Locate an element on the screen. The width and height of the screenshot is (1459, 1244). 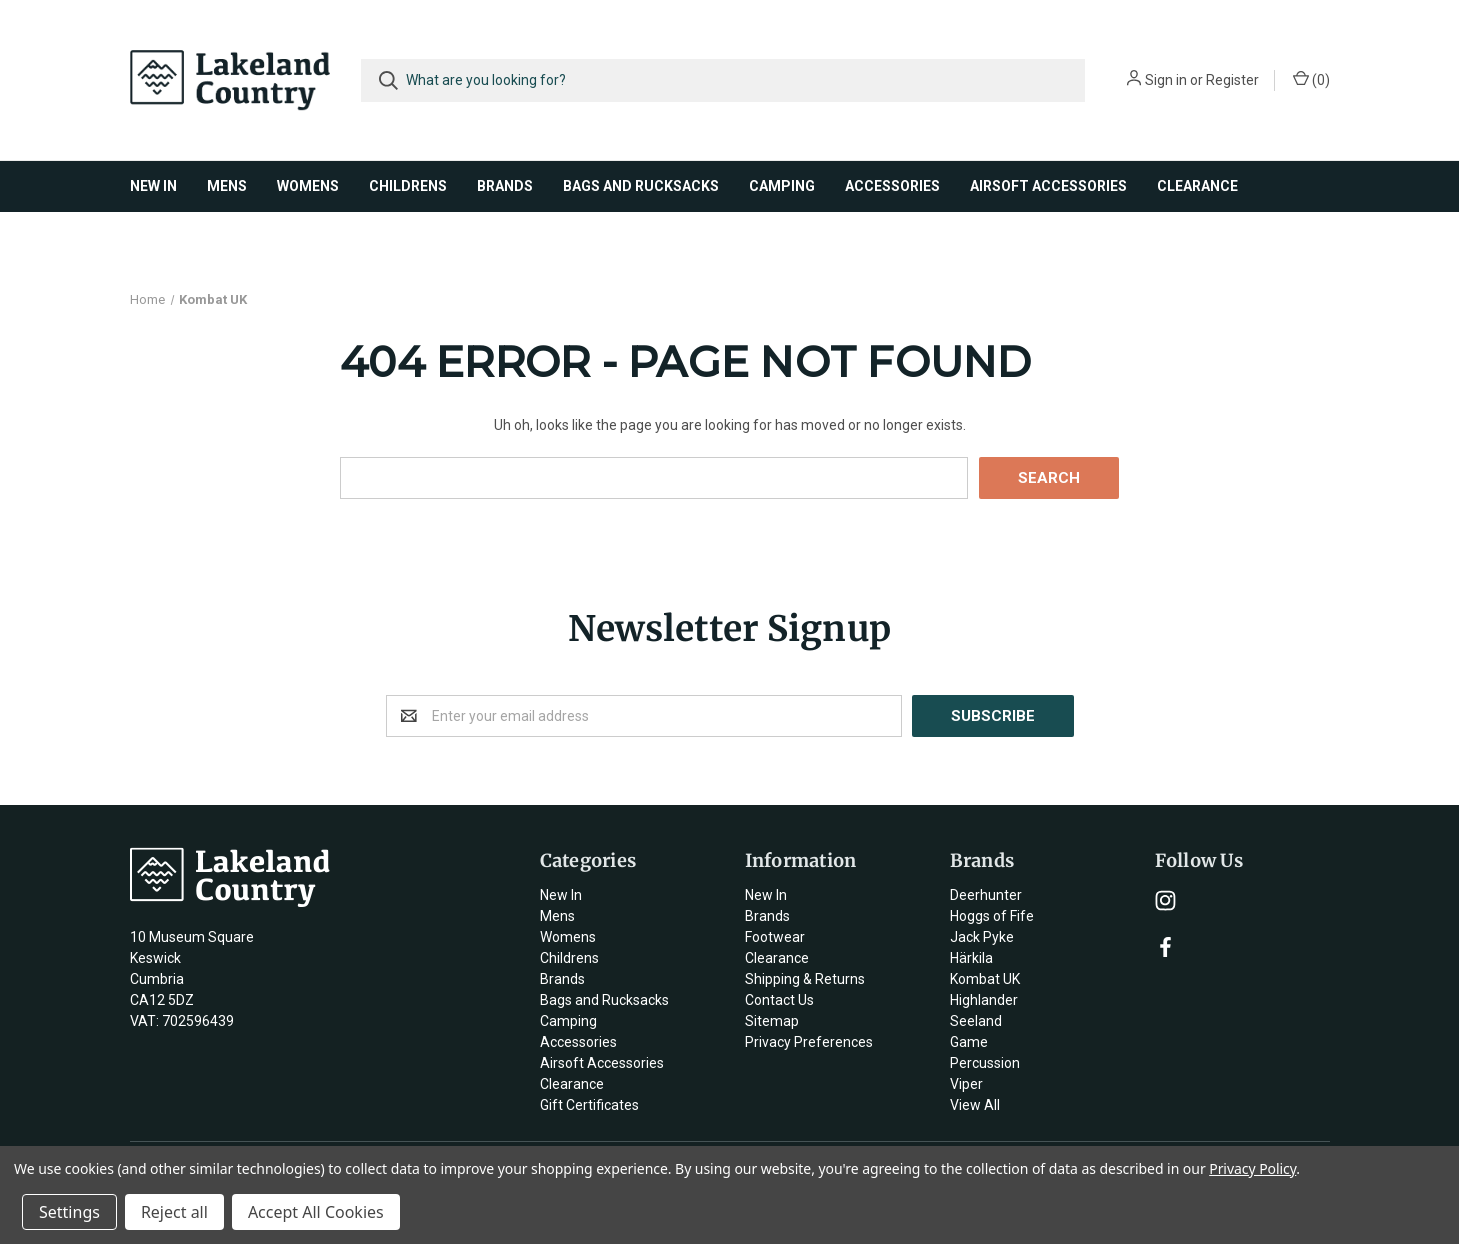
Game is located at coordinates (969, 1042).